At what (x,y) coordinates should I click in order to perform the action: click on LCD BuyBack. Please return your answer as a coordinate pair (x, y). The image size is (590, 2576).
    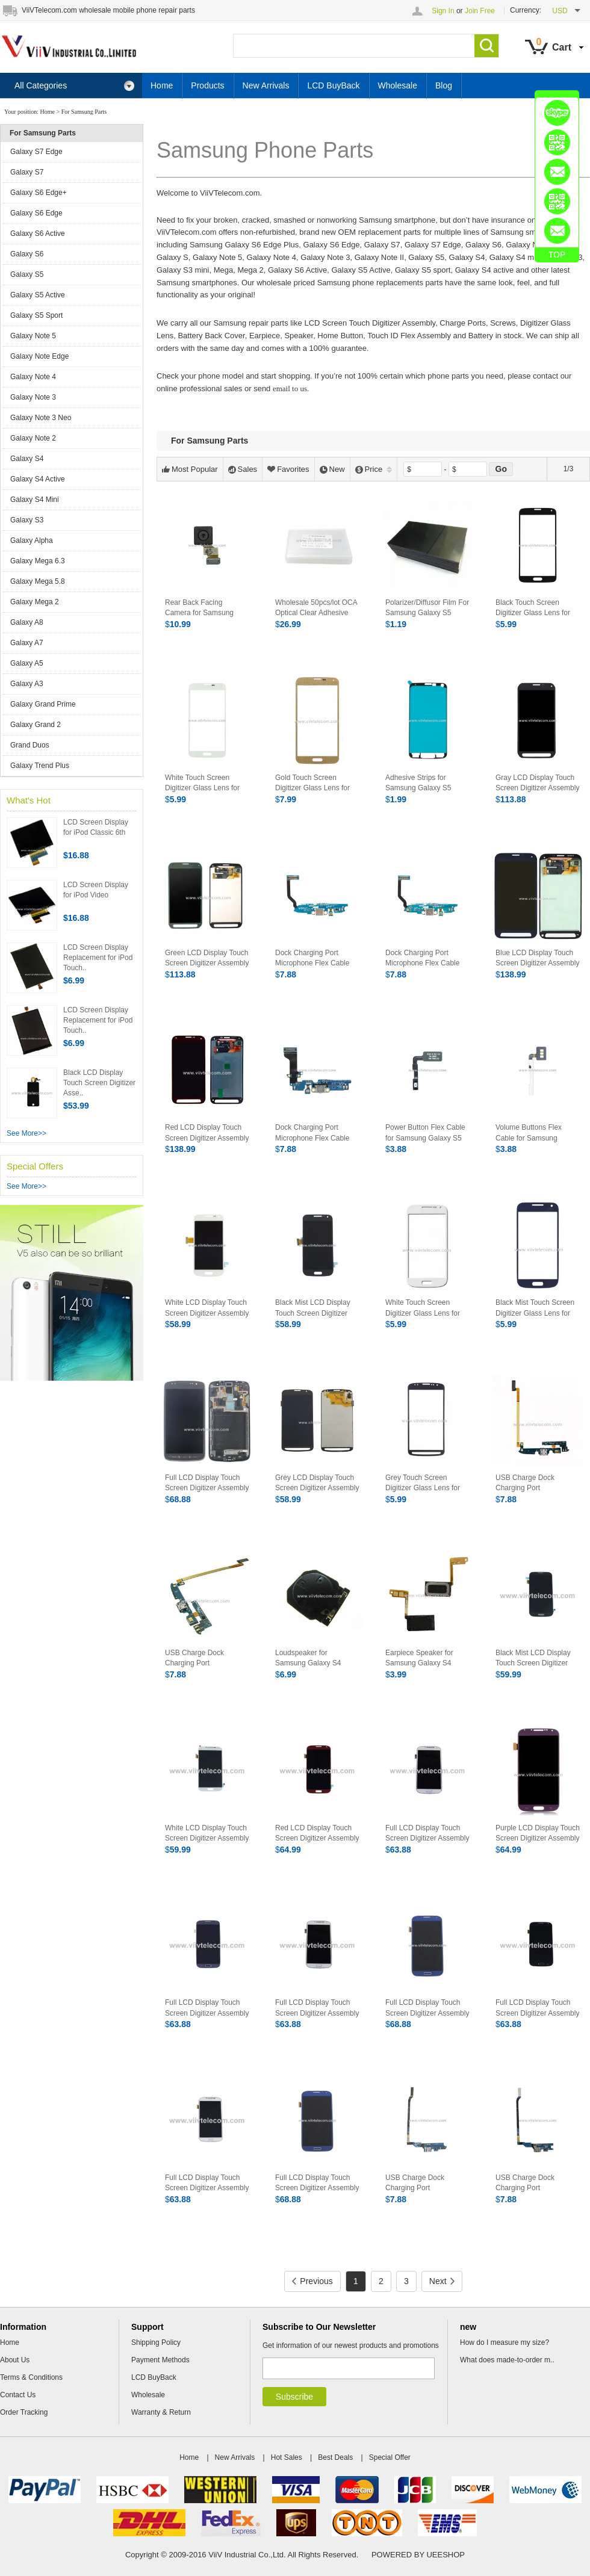
    Looking at the image, I should click on (333, 85).